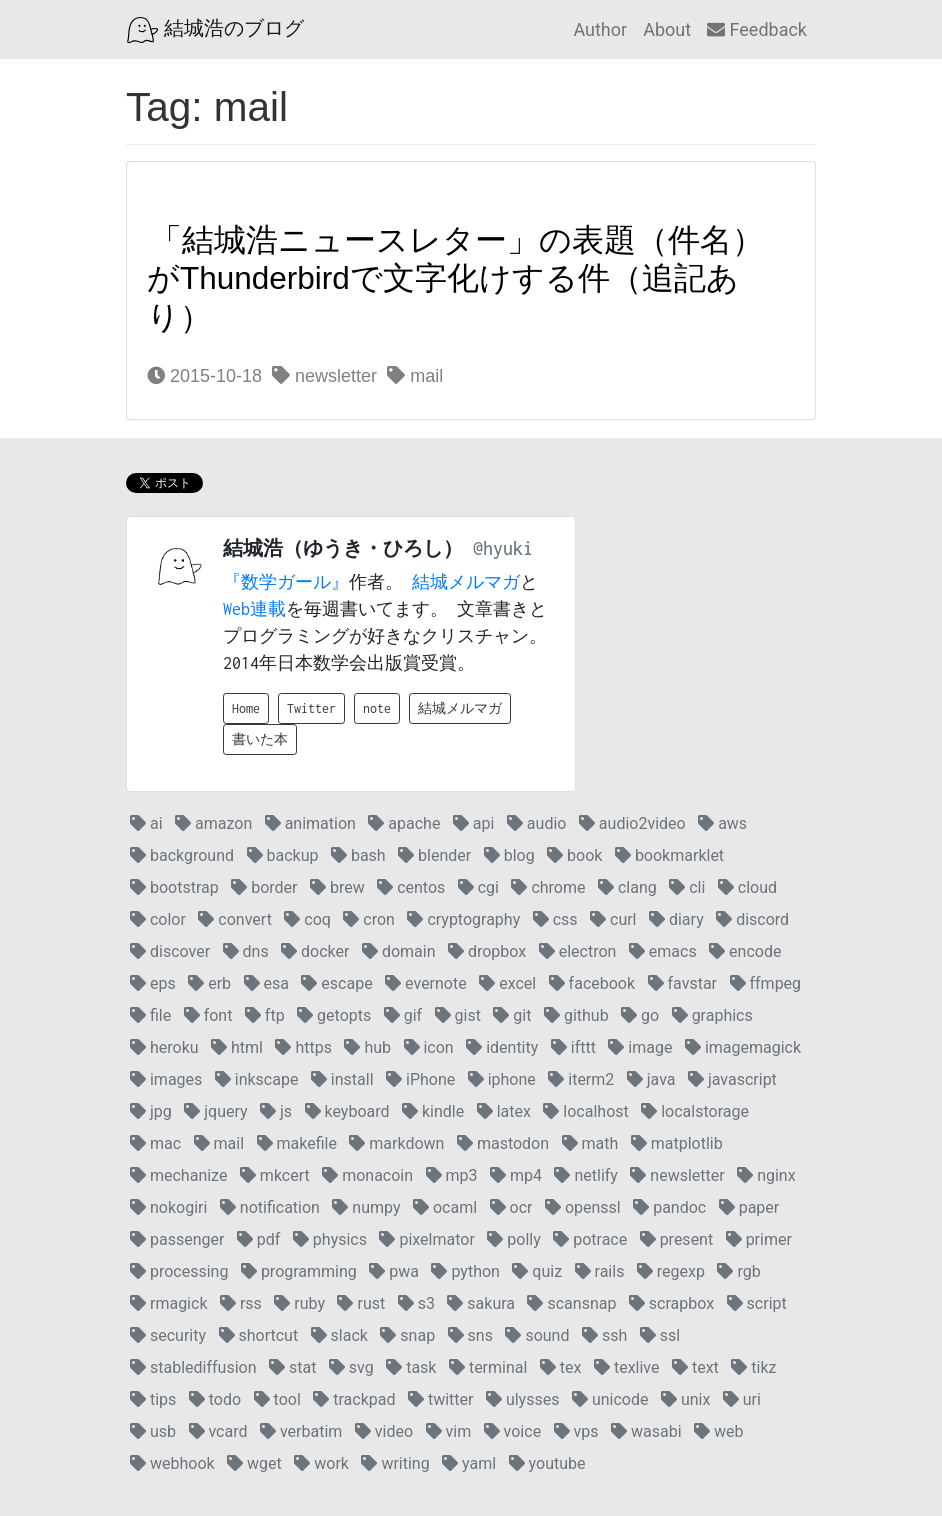 Image resolution: width=942 pixels, height=1516 pixels. I want to click on gist, so click(458, 1015).